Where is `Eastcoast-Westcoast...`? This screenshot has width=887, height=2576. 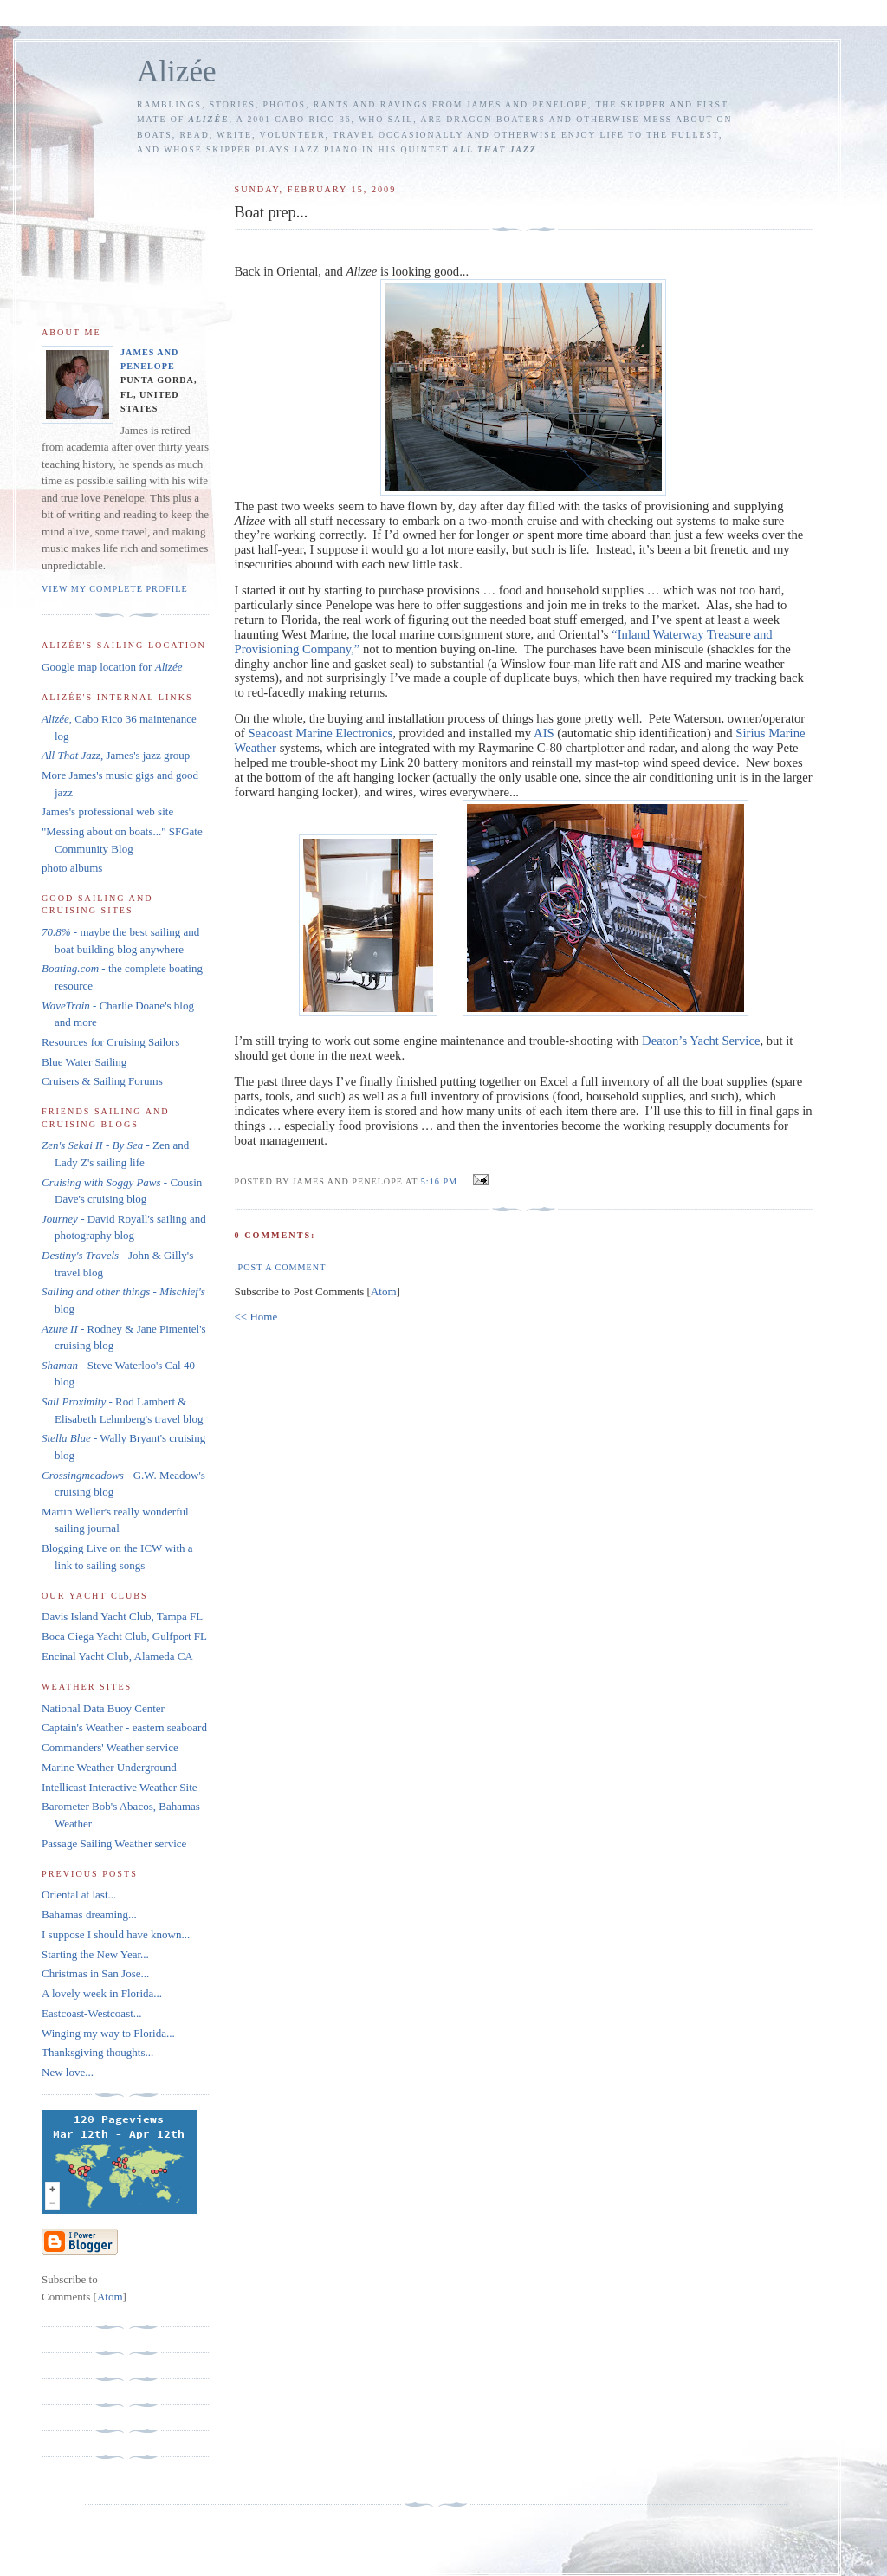 Eastcoast-Westcoast... is located at coordinates (92, 2013).